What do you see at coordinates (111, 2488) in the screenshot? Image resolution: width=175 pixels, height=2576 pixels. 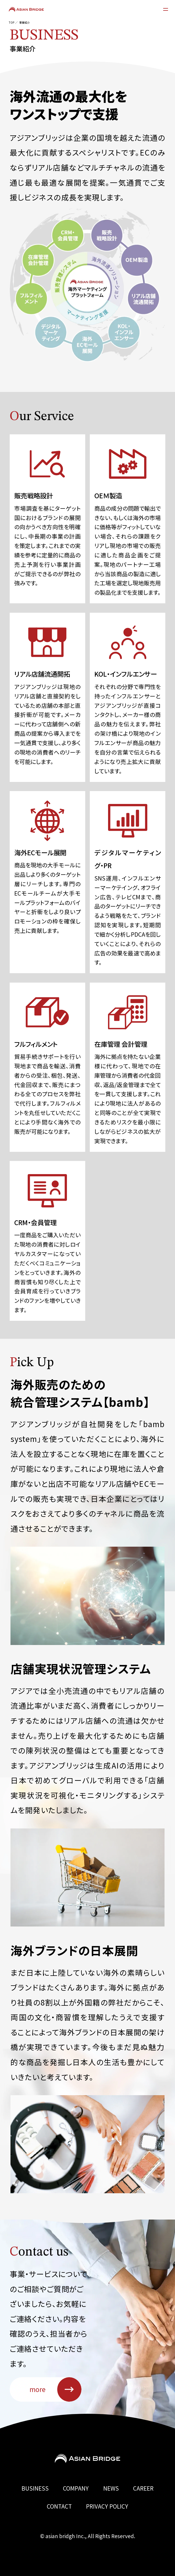 I see `NEWS` at bounding box center [111, 2488].